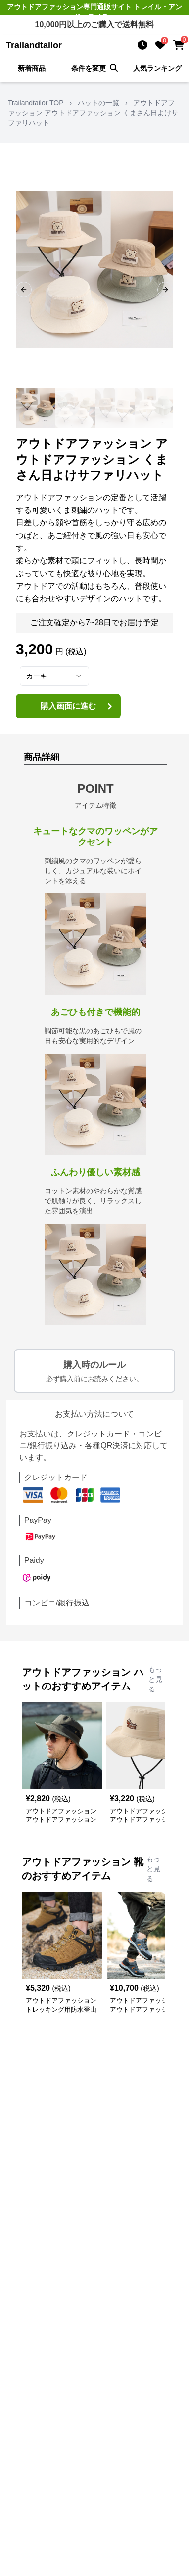  What do you see at coordinates (98, 103) in the screenshot?
I see `ハットの一覧` at bounding box center [98, 103].